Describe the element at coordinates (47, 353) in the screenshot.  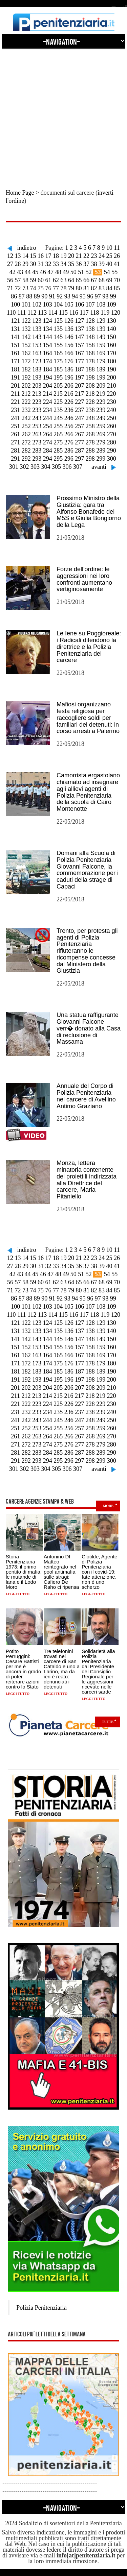
I see `164` at that location.